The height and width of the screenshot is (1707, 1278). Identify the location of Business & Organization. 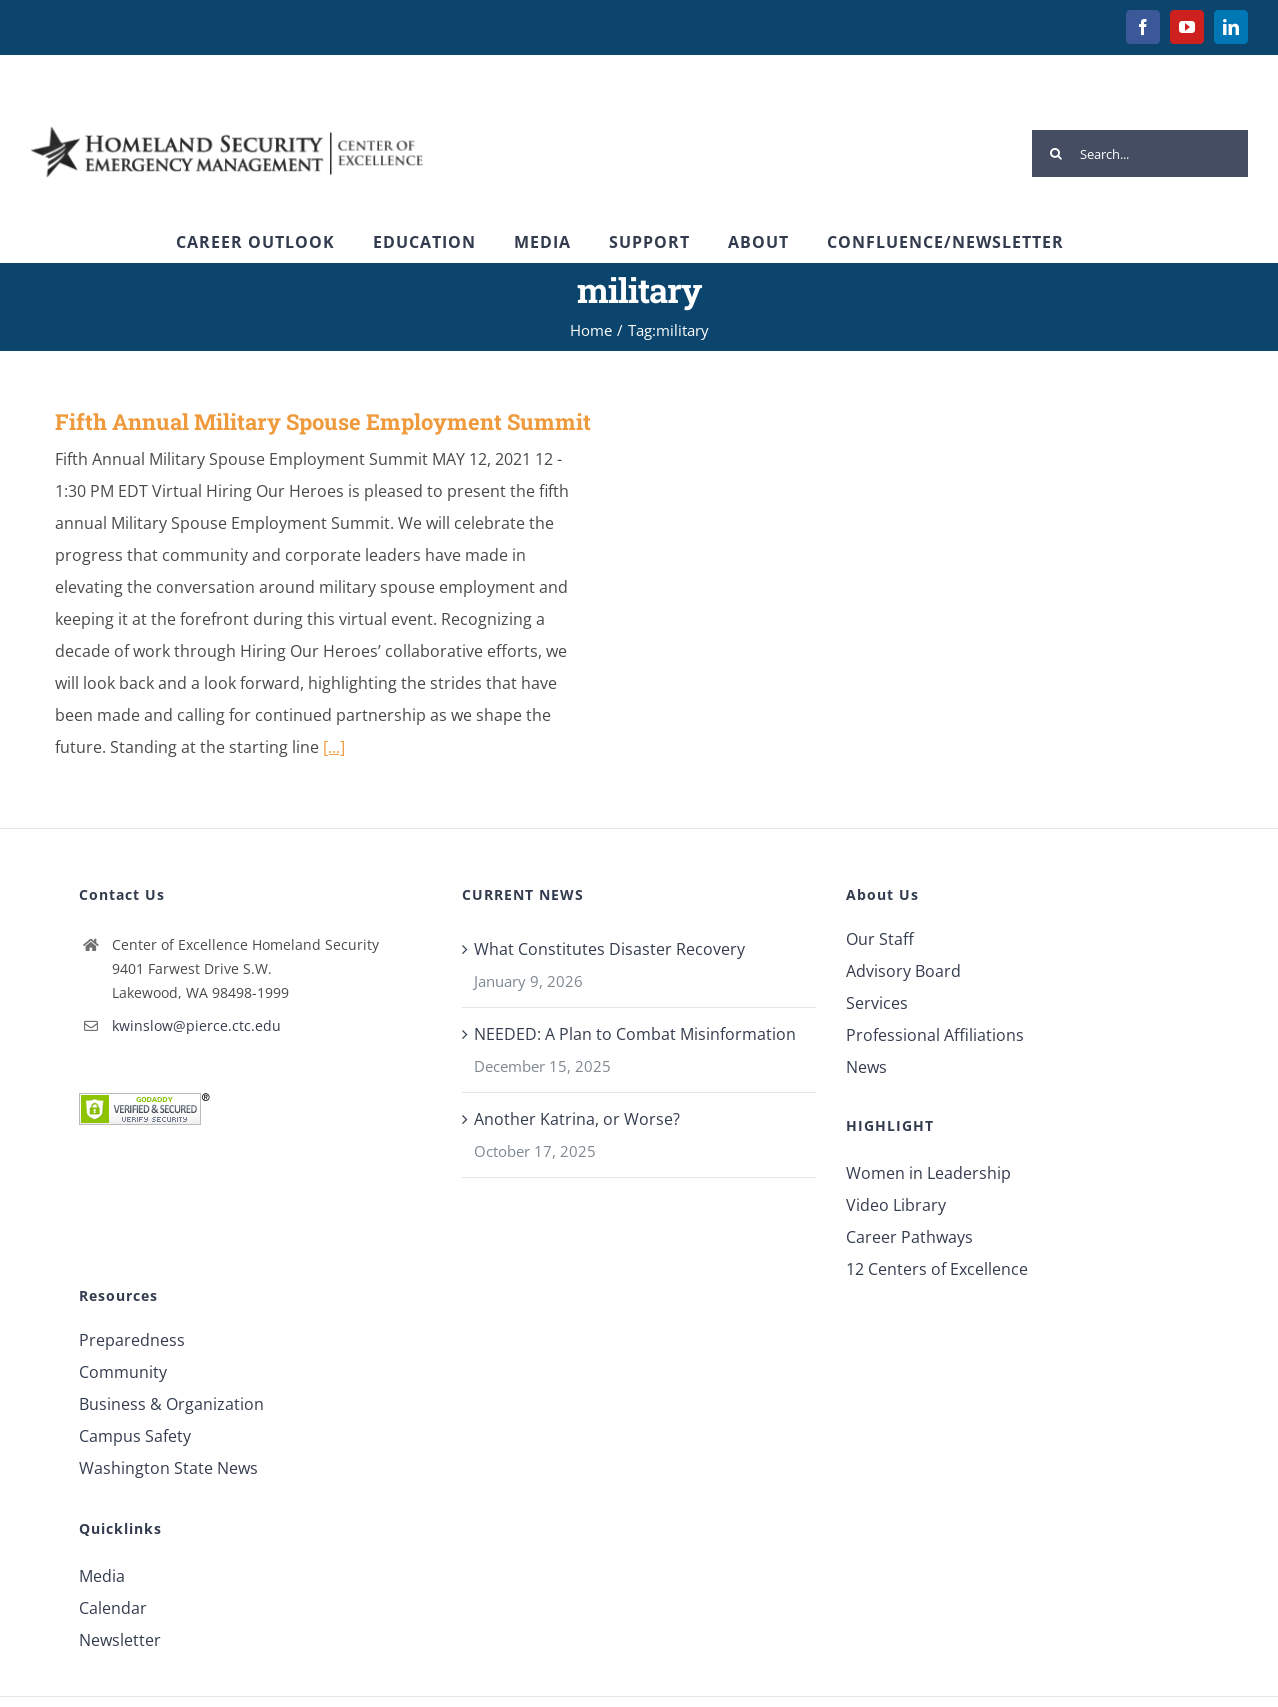
(171, 1404).